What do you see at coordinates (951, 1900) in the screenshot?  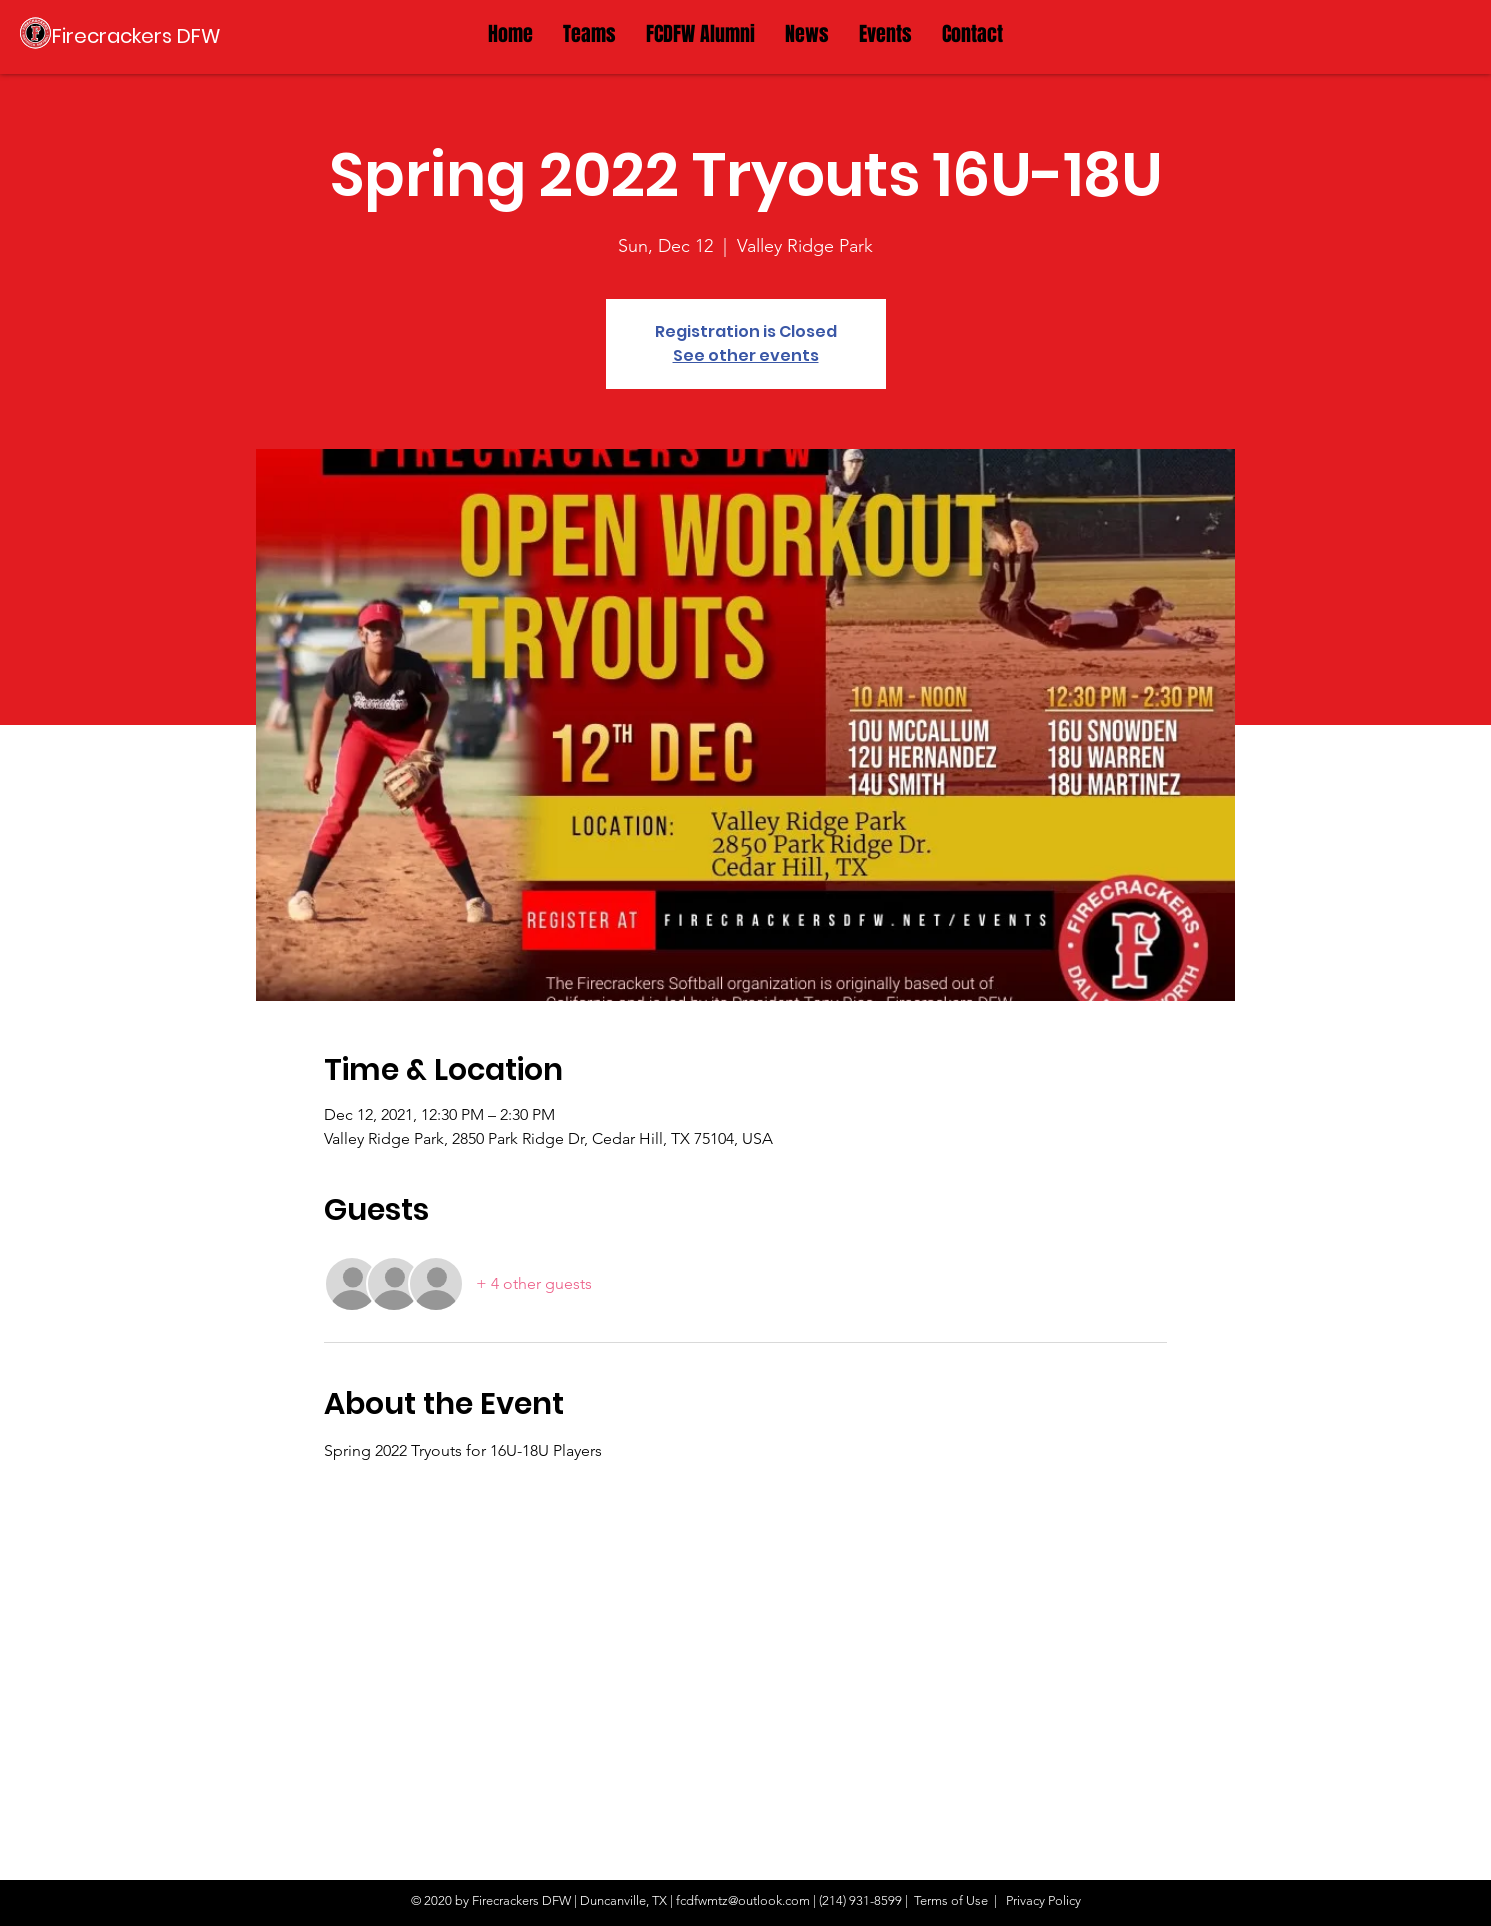 I see `Terms of Use` at bounding box center [951, 1900].